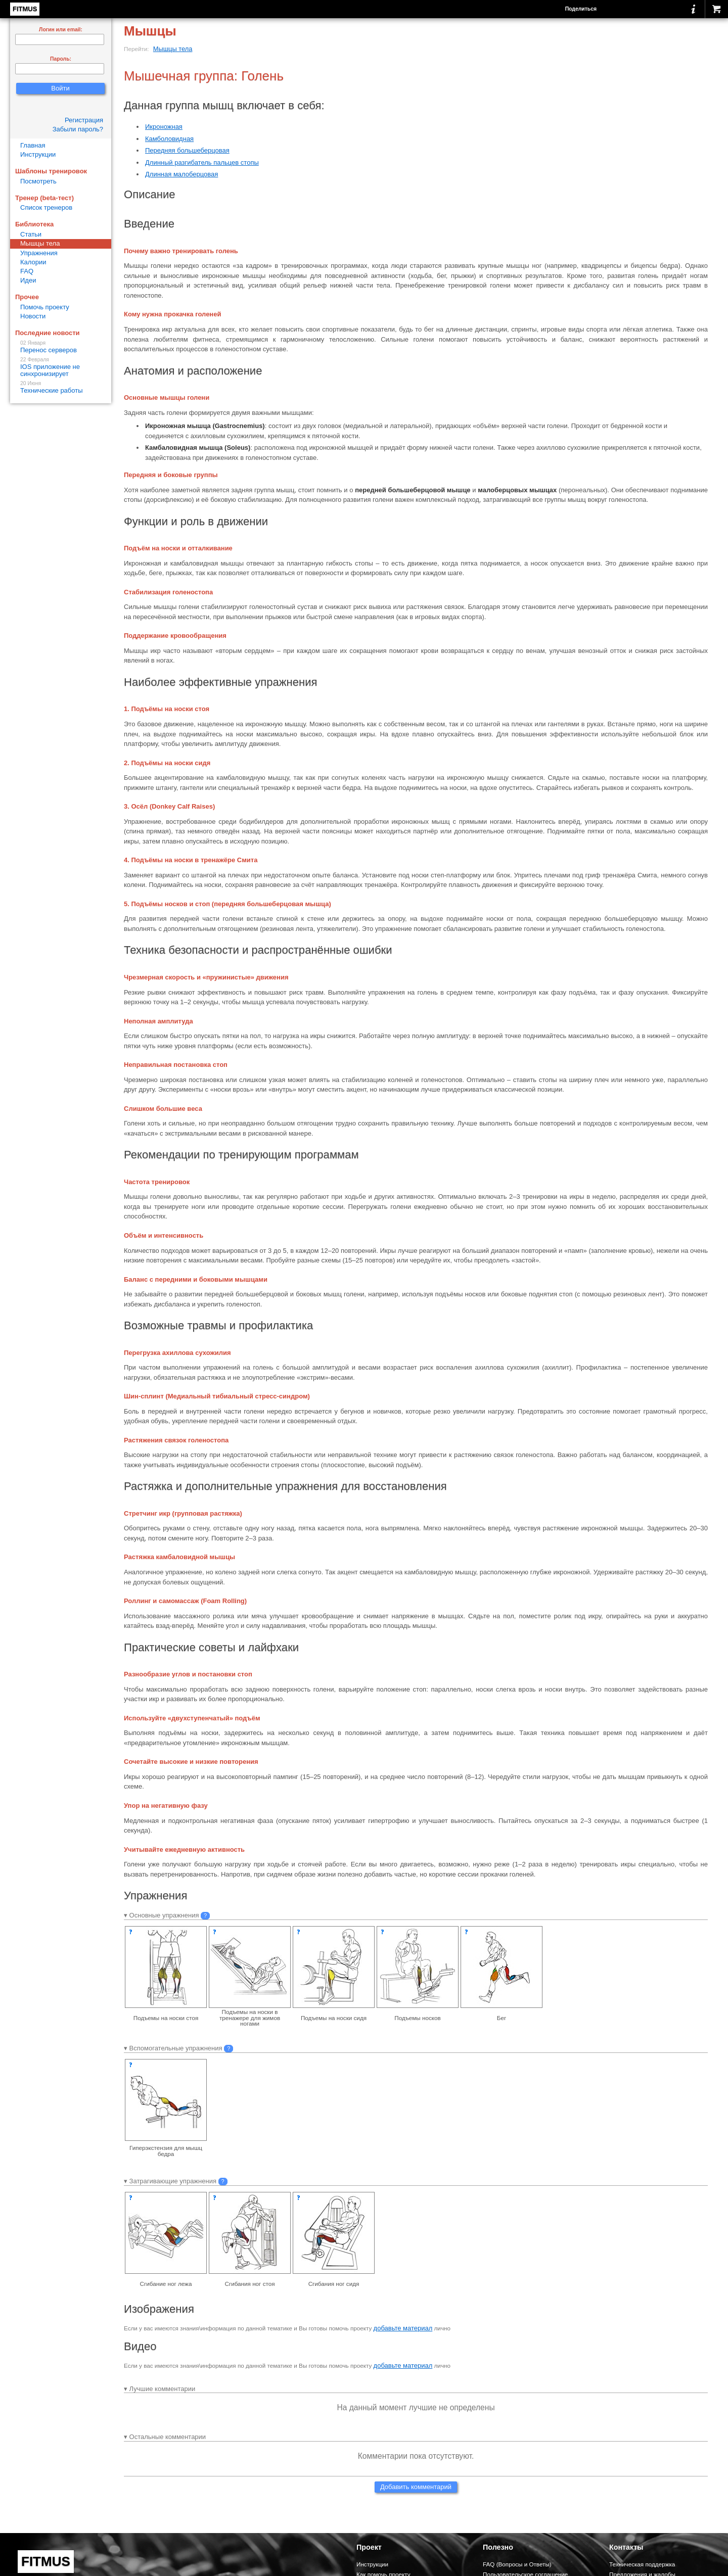 This screenshot has height=2576, width=728. Describe the element at coordinates (642, 2564) in the screenshot. I see `Техническая поддержка` at that location.